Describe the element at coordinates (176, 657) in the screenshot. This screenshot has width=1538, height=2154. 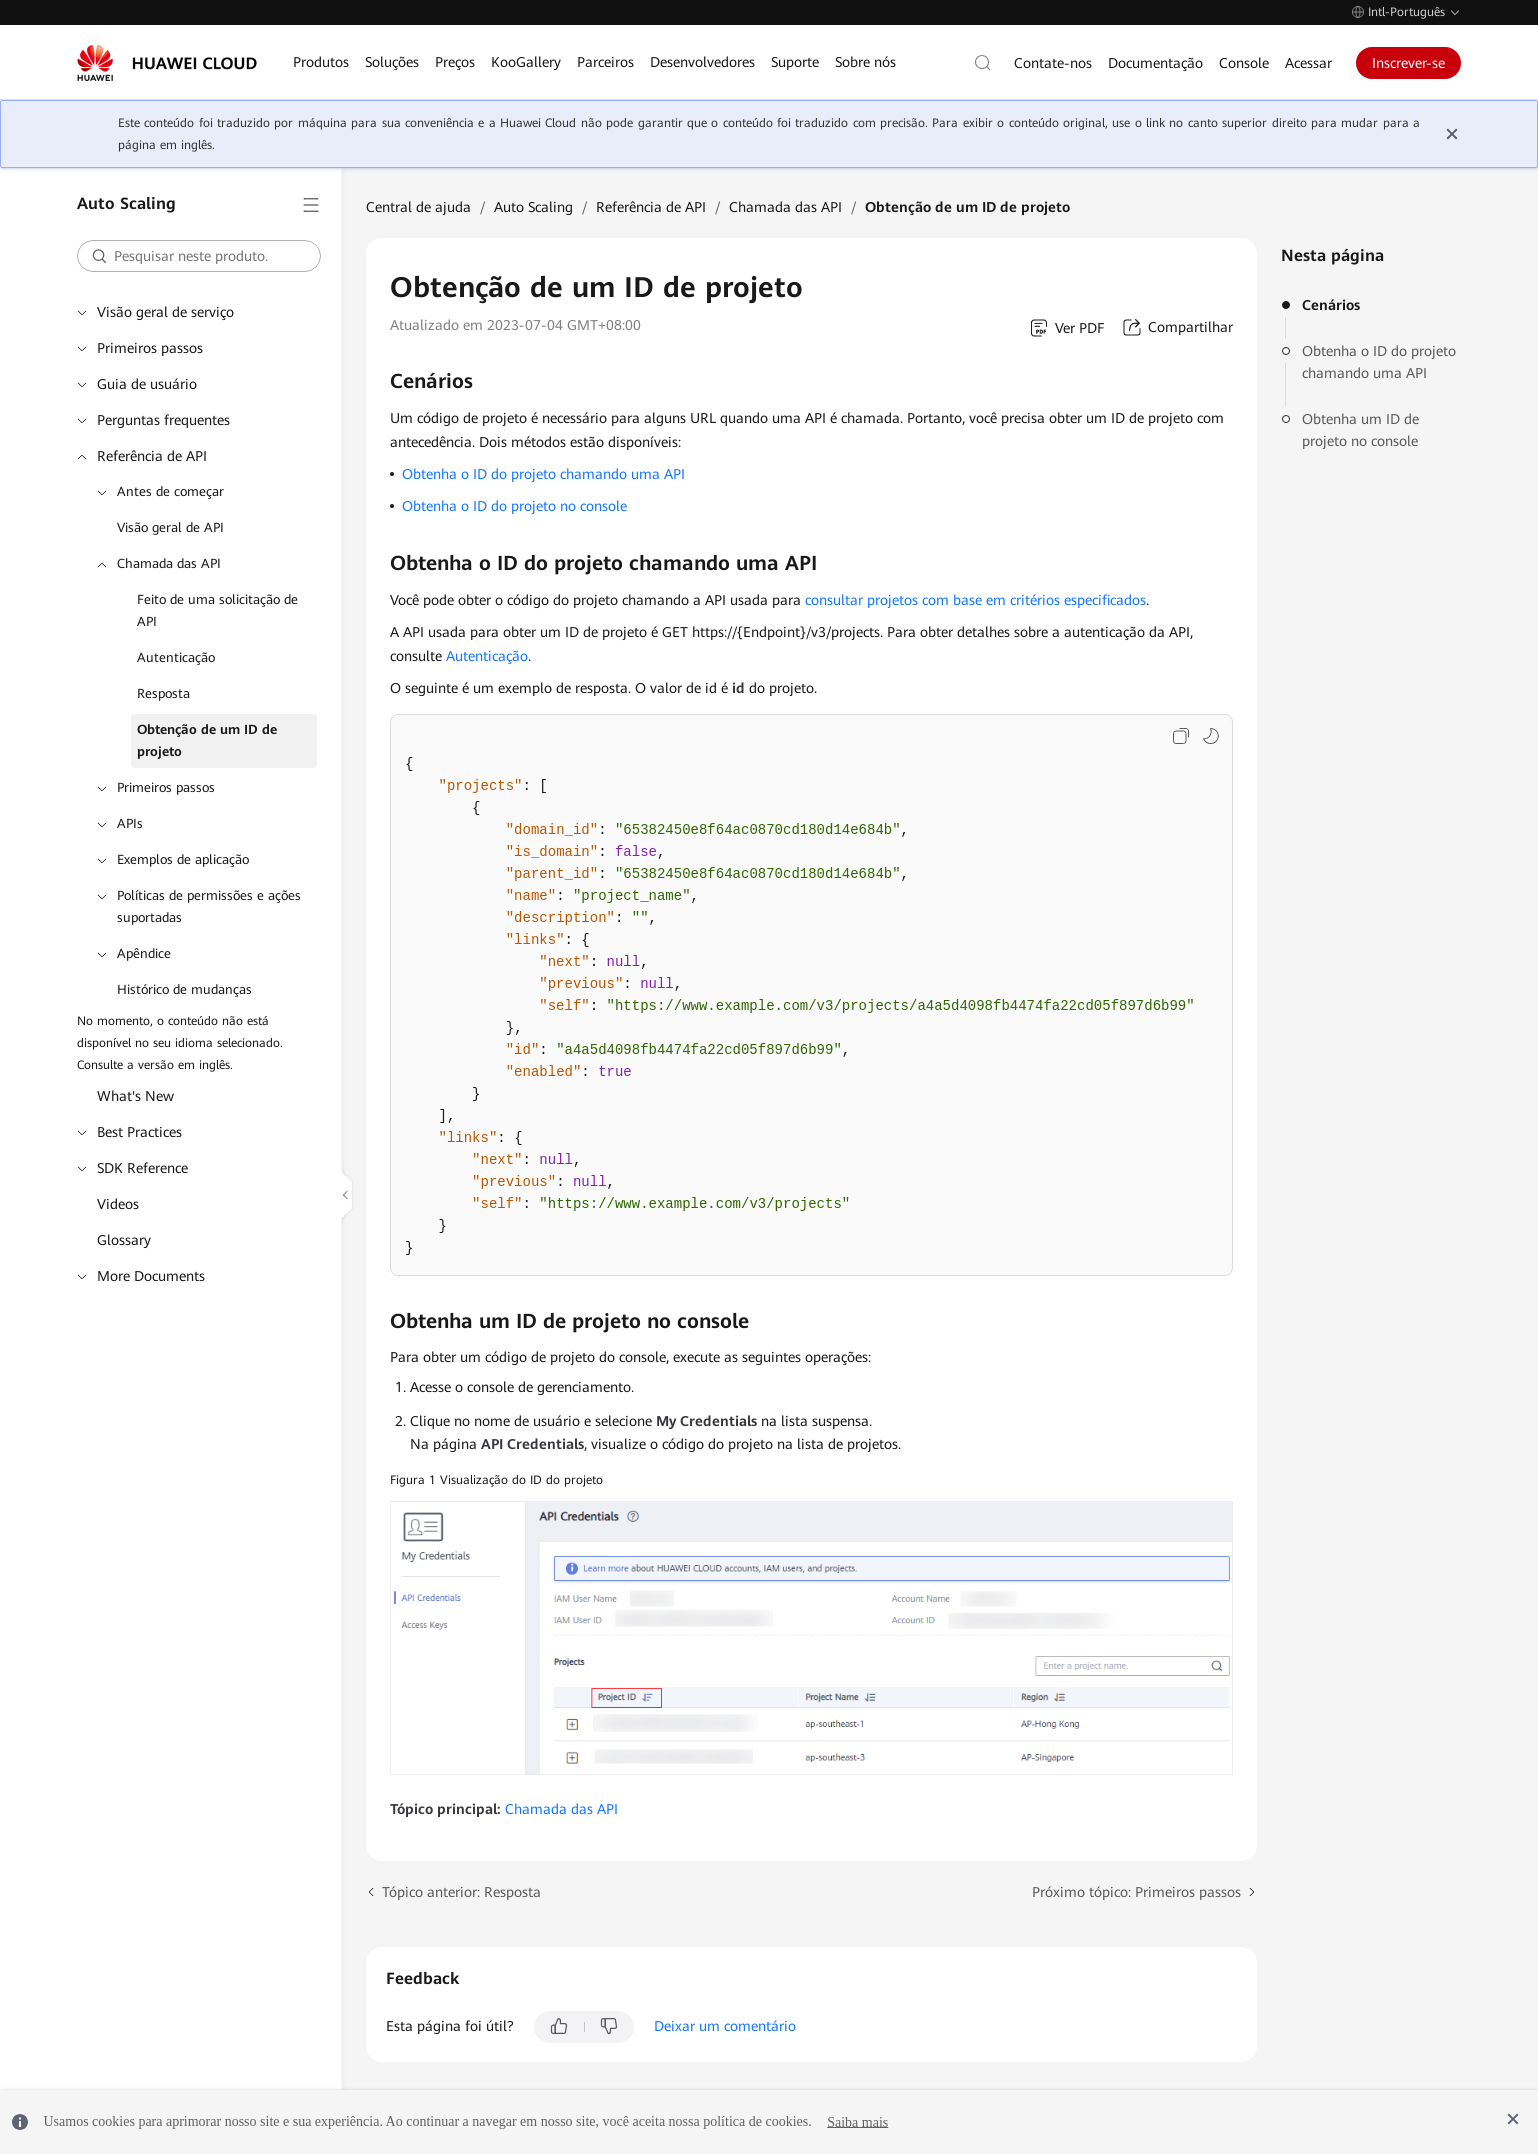
I see `Autenticação` at that location.